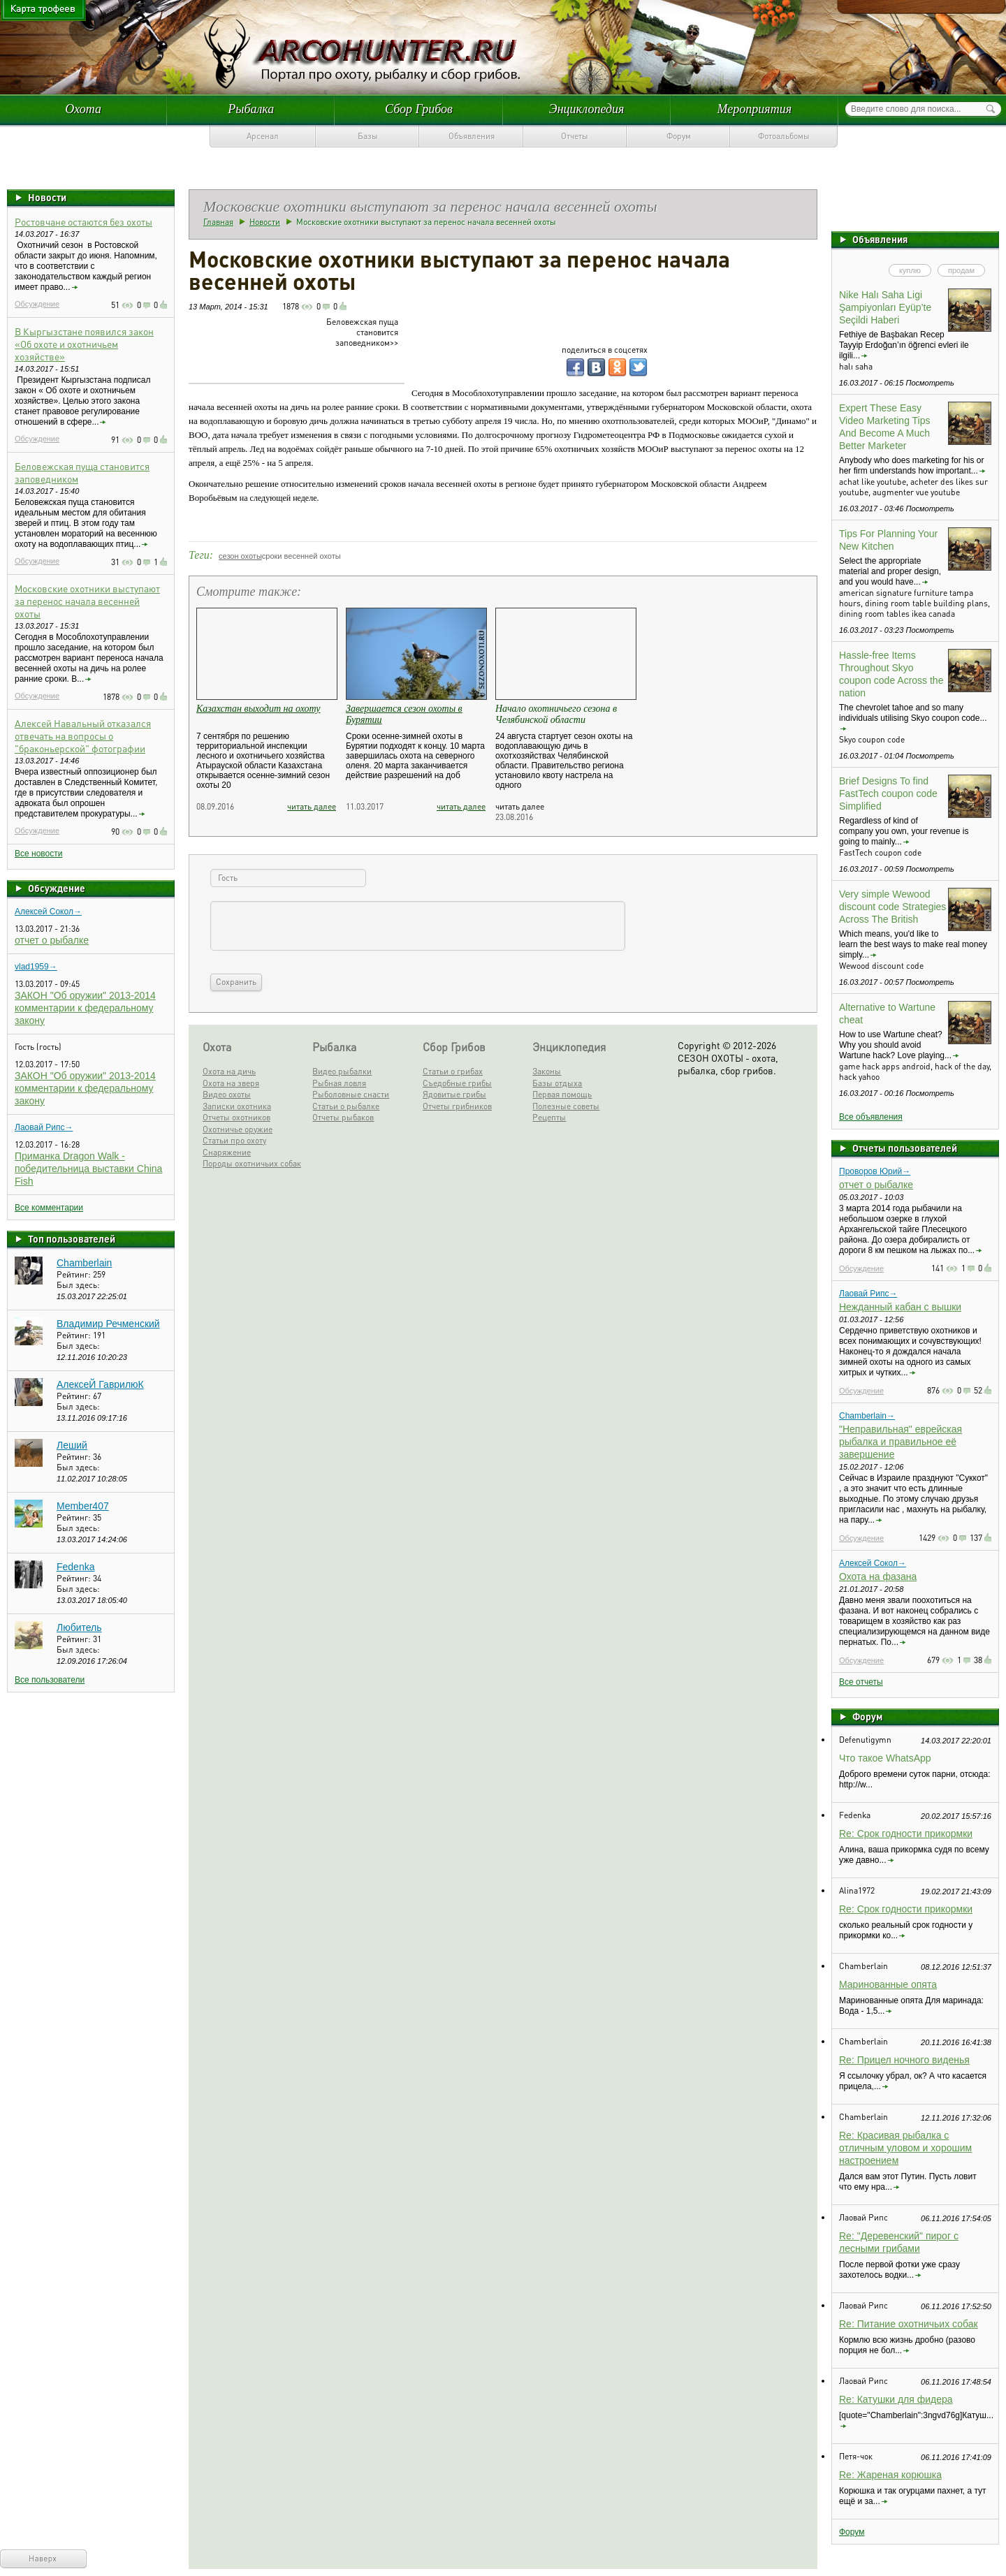 The width and height of the screenshot is (1006, 2576). I want to click on Московские охотники выступают за перенос начала весенней охоты, so click(87, 601).